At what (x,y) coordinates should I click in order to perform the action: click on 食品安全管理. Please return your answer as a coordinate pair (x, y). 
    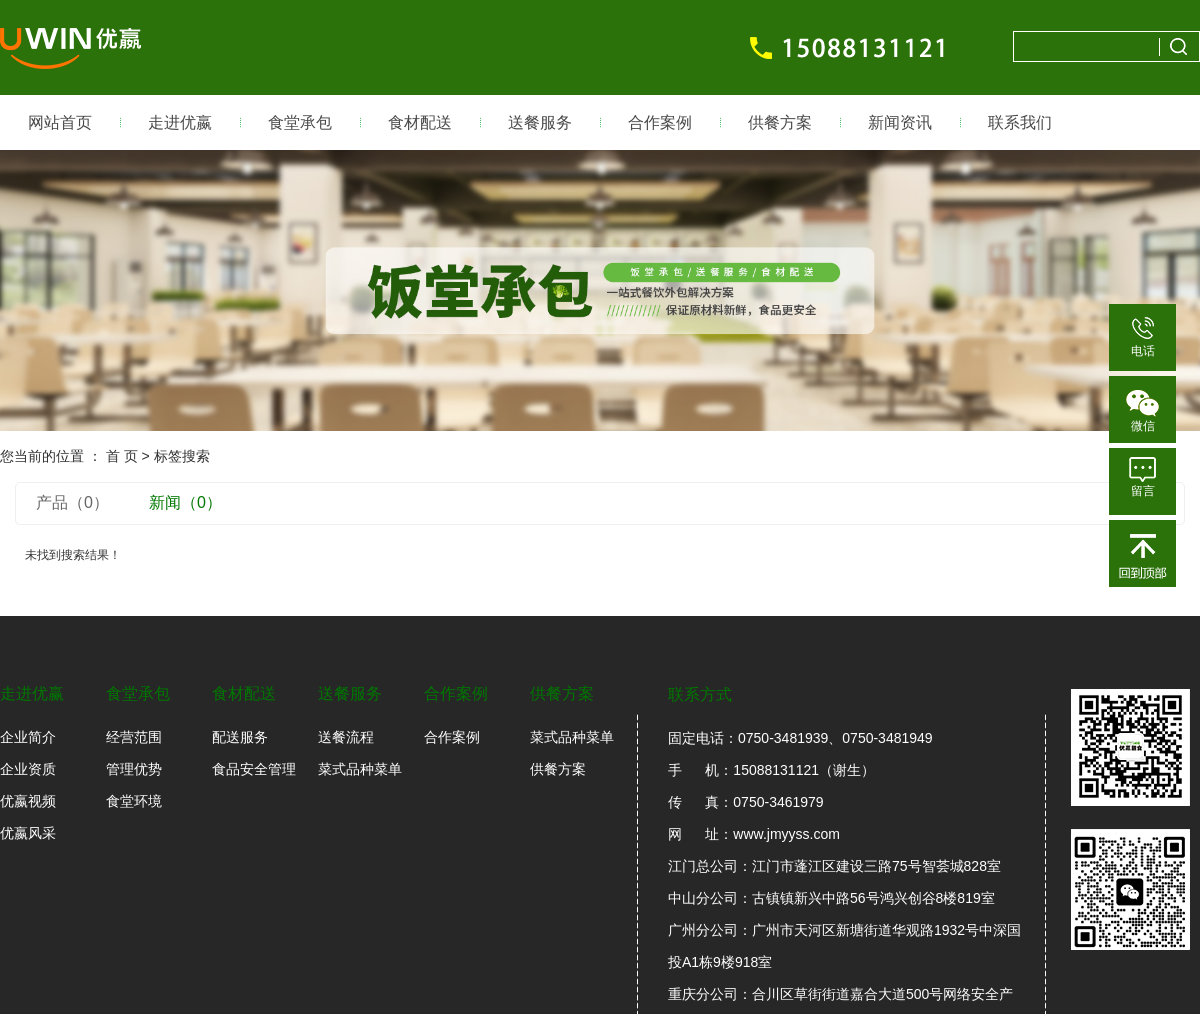
    Looking at the image, I should click on (254, 769).